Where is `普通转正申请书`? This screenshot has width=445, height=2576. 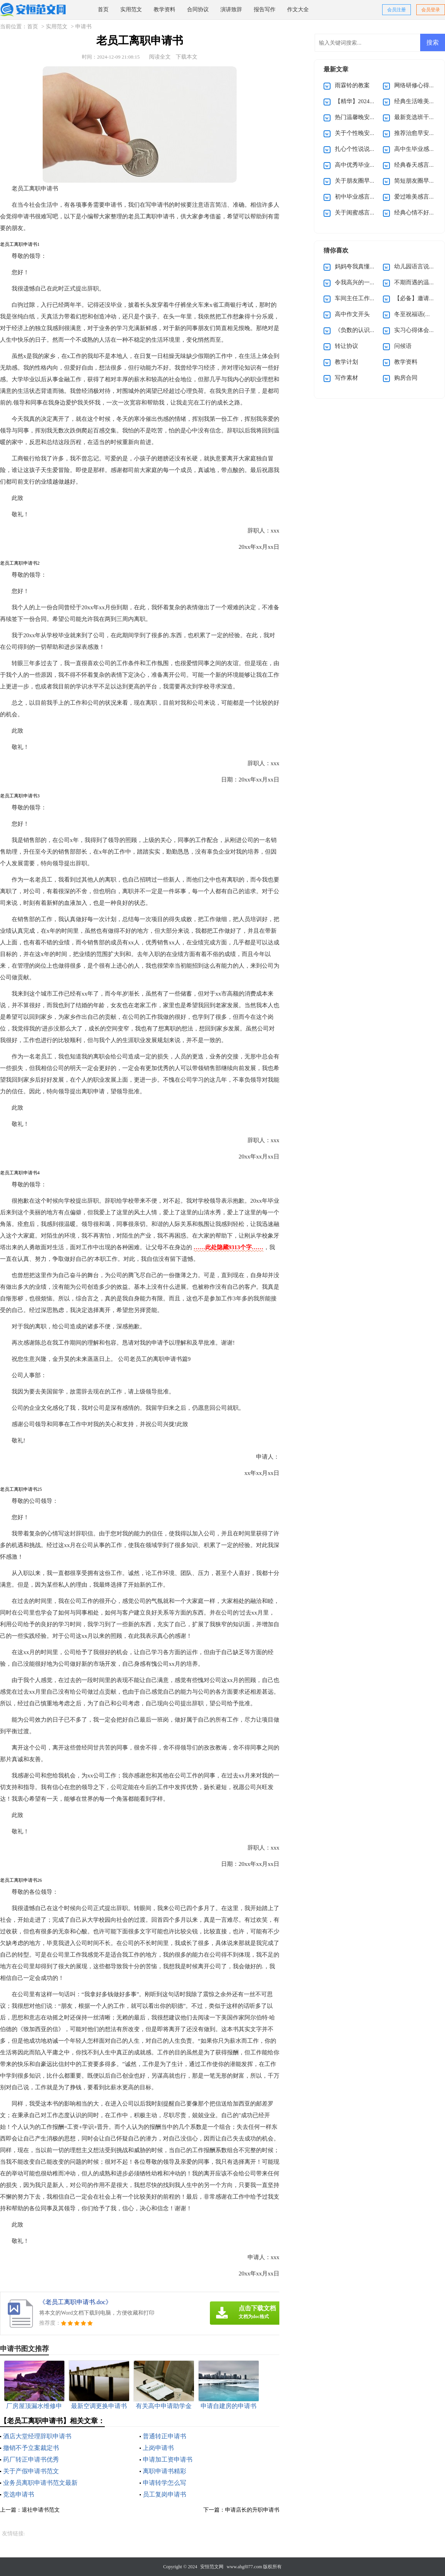 普通转正申请书 is located at coordinates (164, 2436).